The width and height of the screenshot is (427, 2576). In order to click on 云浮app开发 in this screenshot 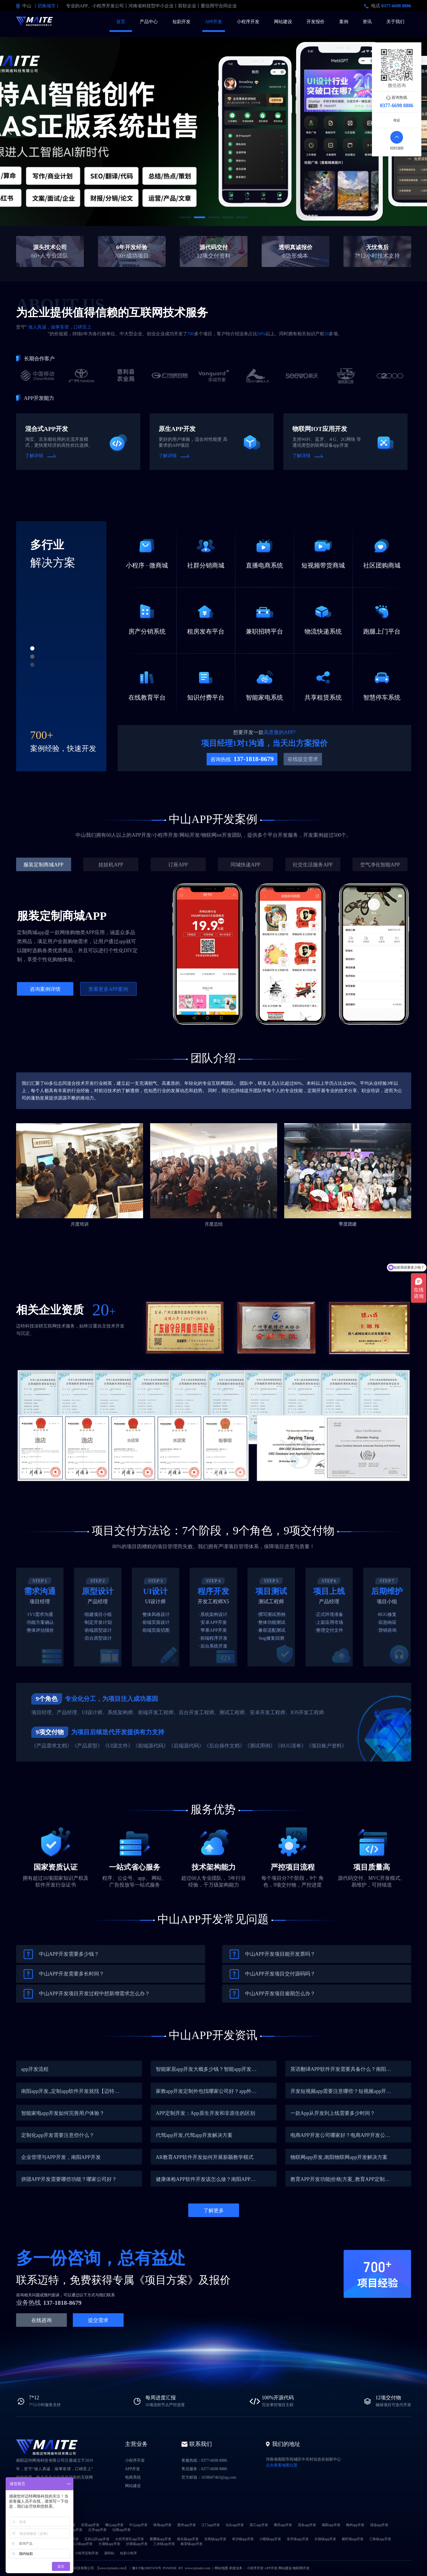, I will do `click(97, 2530)`.